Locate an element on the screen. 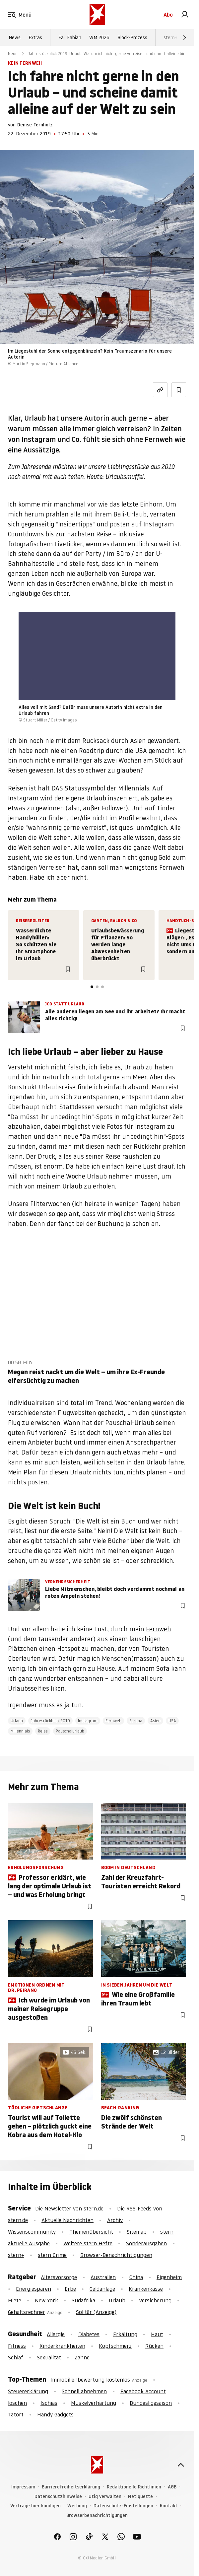 The image size is (199, 2576). Miete is located at coordinates (14, 2300).